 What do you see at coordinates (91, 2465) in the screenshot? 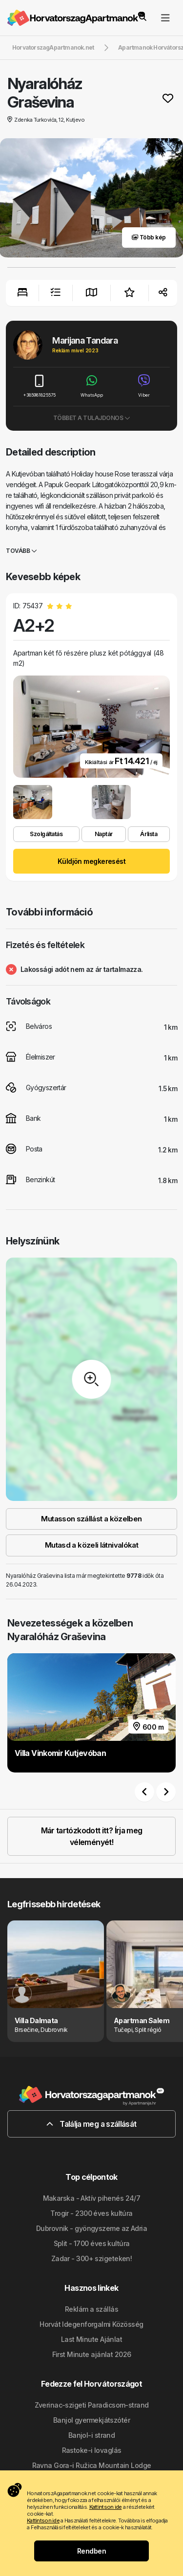
I see `Ravna Gora-i Ružica Mountain Lodge` at bounding box center [91, 2465].